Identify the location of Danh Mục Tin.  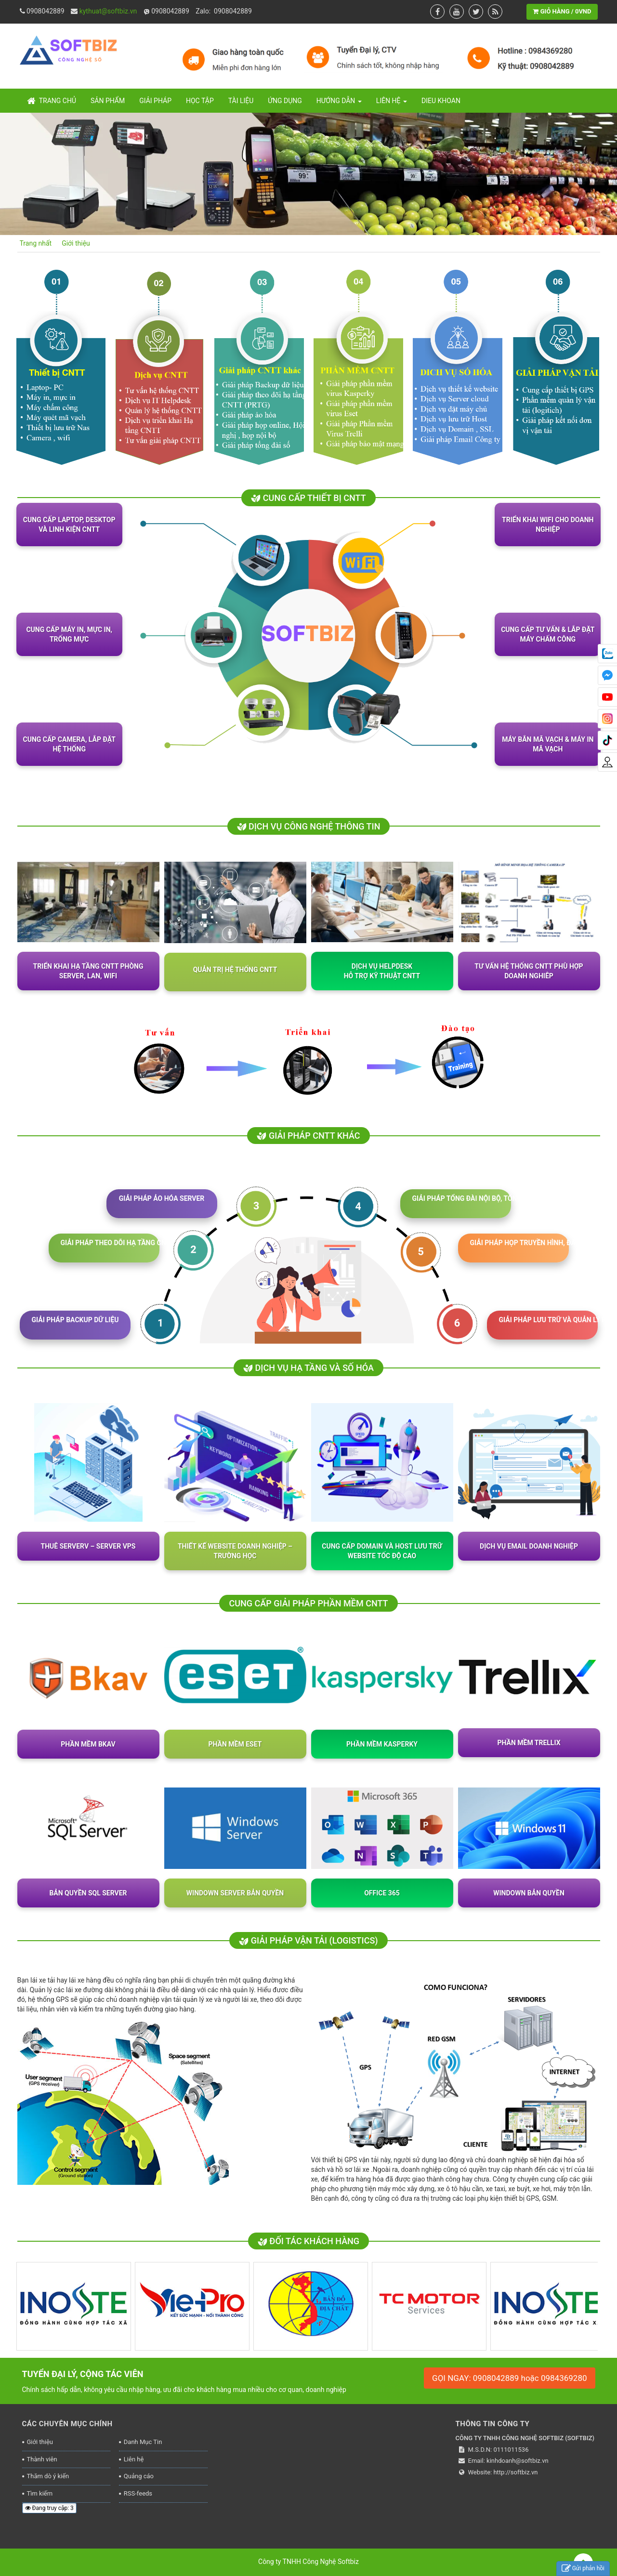
(143, 2441).